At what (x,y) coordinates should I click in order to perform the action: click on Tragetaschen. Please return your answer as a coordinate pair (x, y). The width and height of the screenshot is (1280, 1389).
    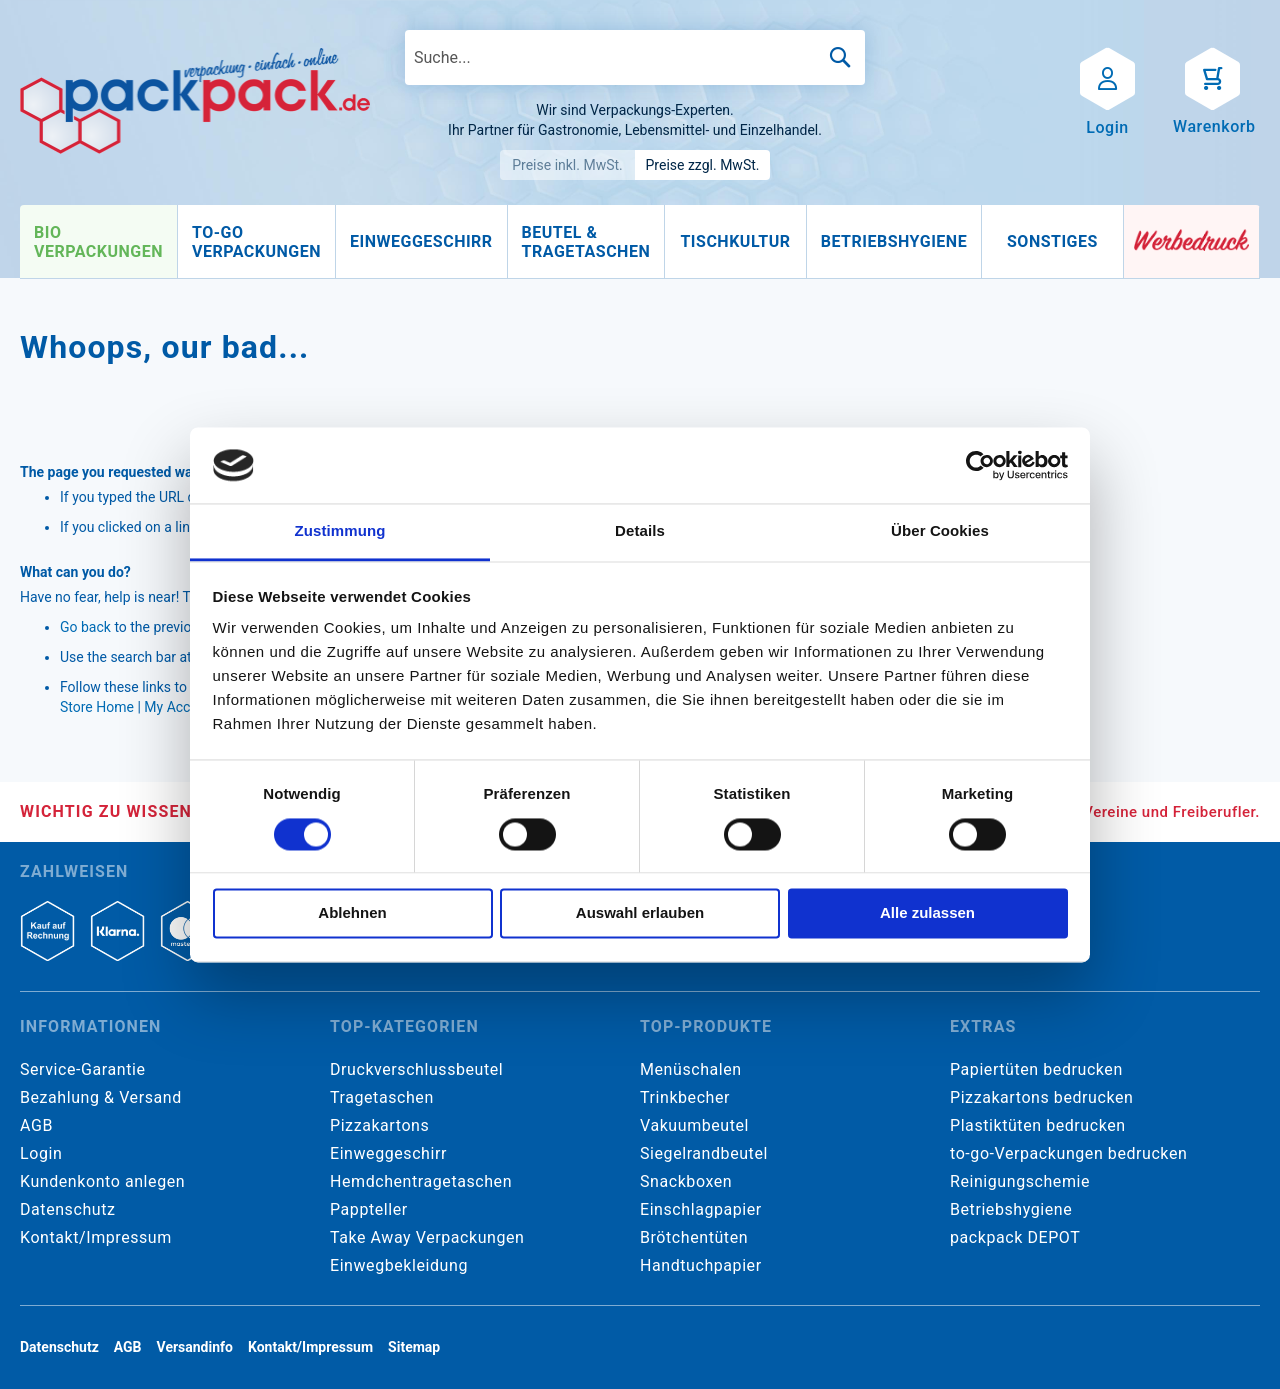
    Looking at the image, I should click on (382, 1097).